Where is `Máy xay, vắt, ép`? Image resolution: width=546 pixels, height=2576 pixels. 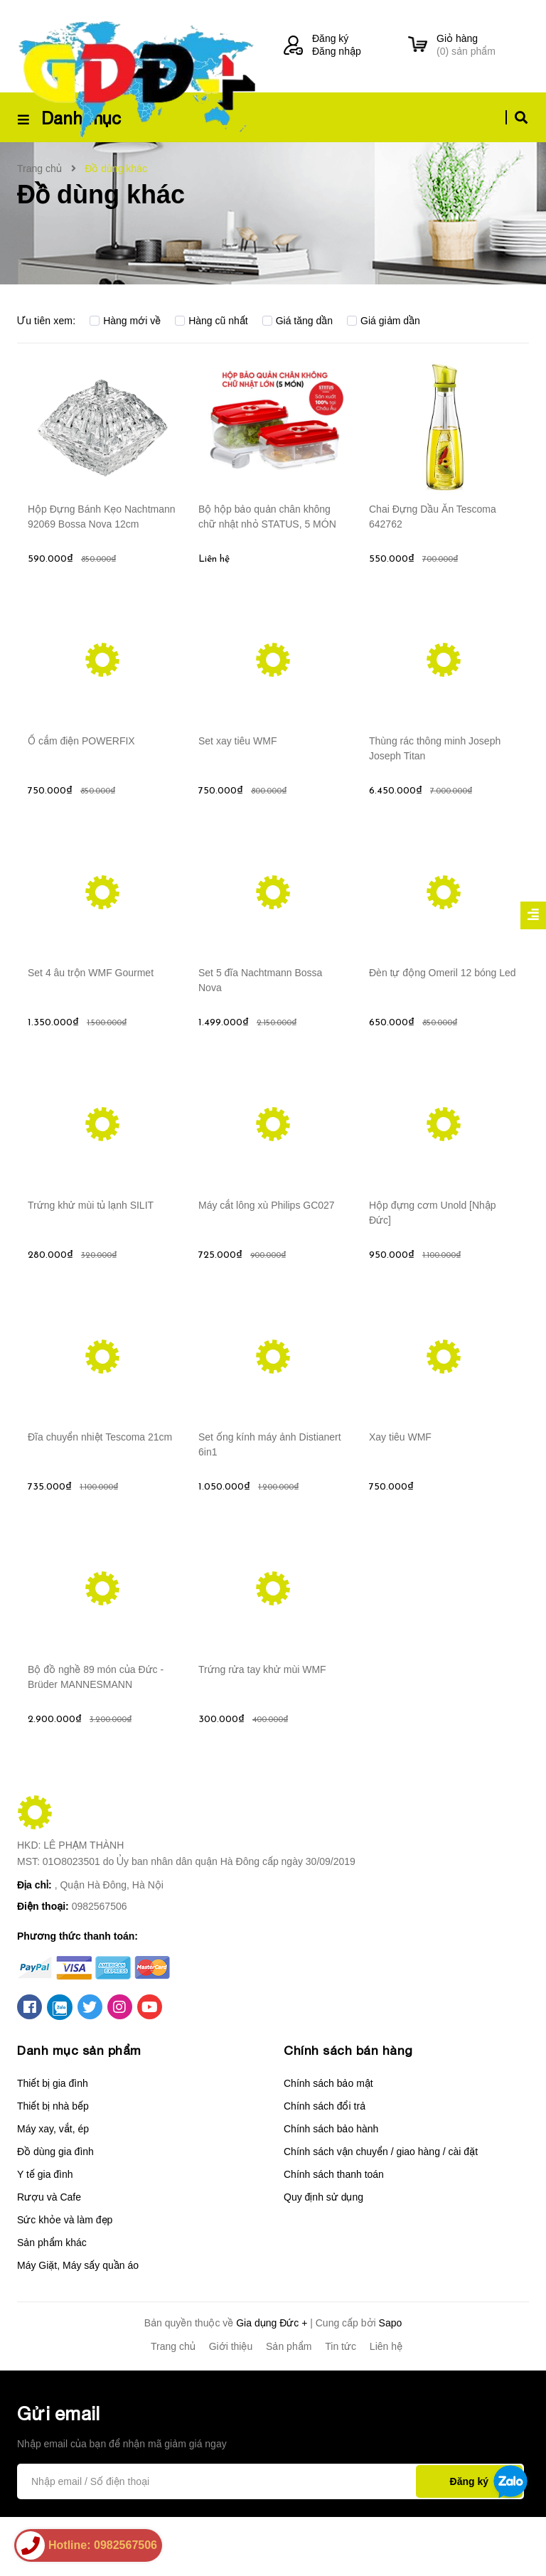 Máy xay, vắt, ép is located at coordinates (53, 2187).